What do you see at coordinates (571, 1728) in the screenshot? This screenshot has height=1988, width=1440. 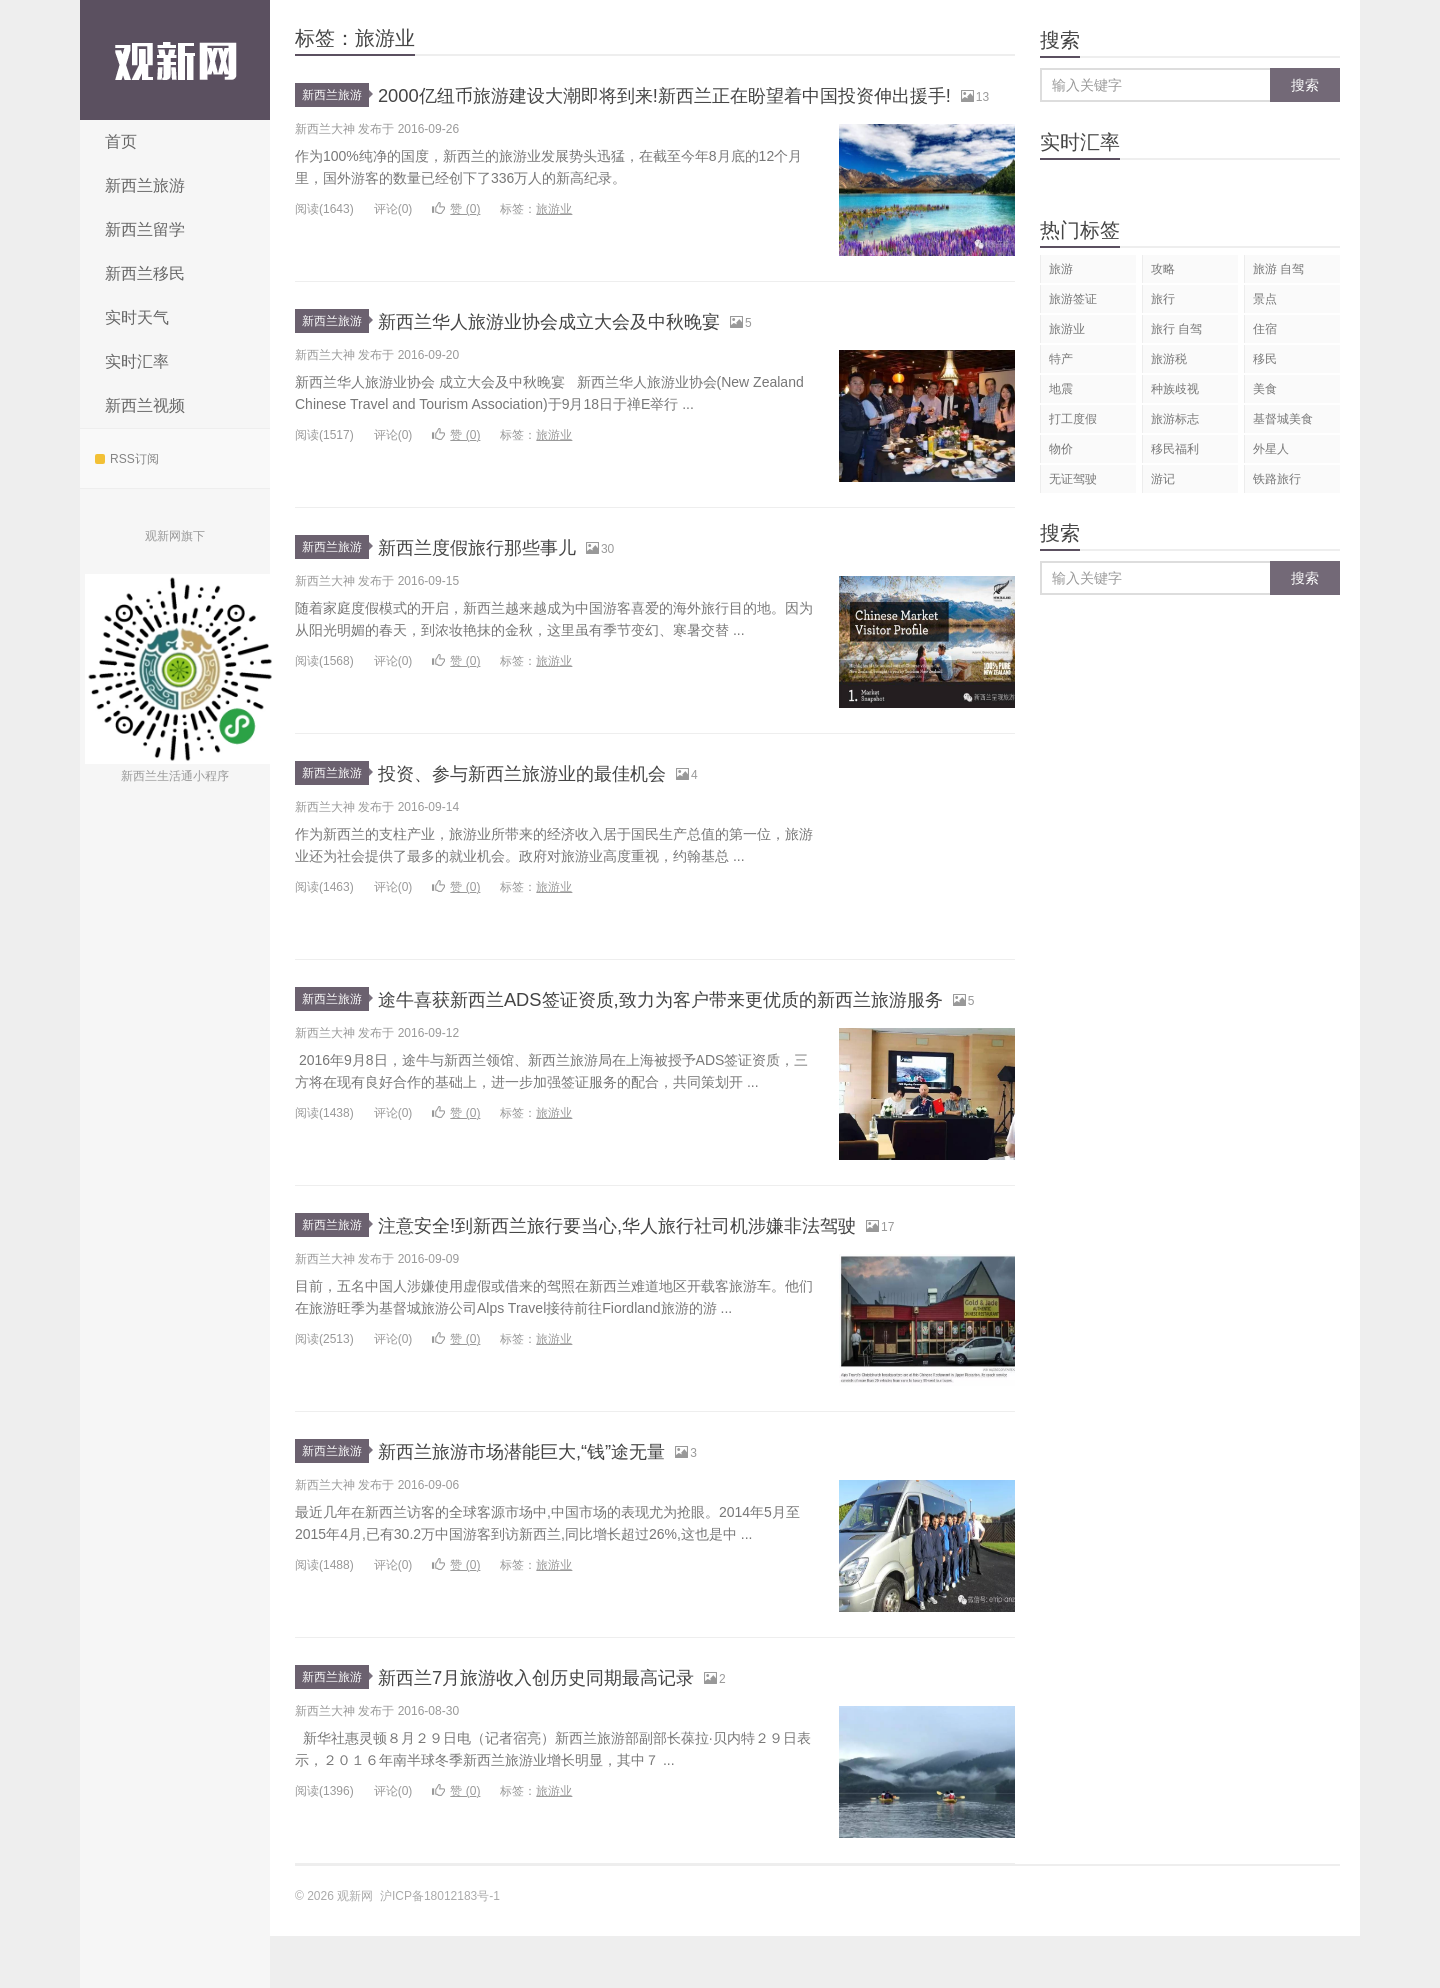 I see `新西兰7月旅游收入创历史同期最高记录` at bounding box center [571, 1728].